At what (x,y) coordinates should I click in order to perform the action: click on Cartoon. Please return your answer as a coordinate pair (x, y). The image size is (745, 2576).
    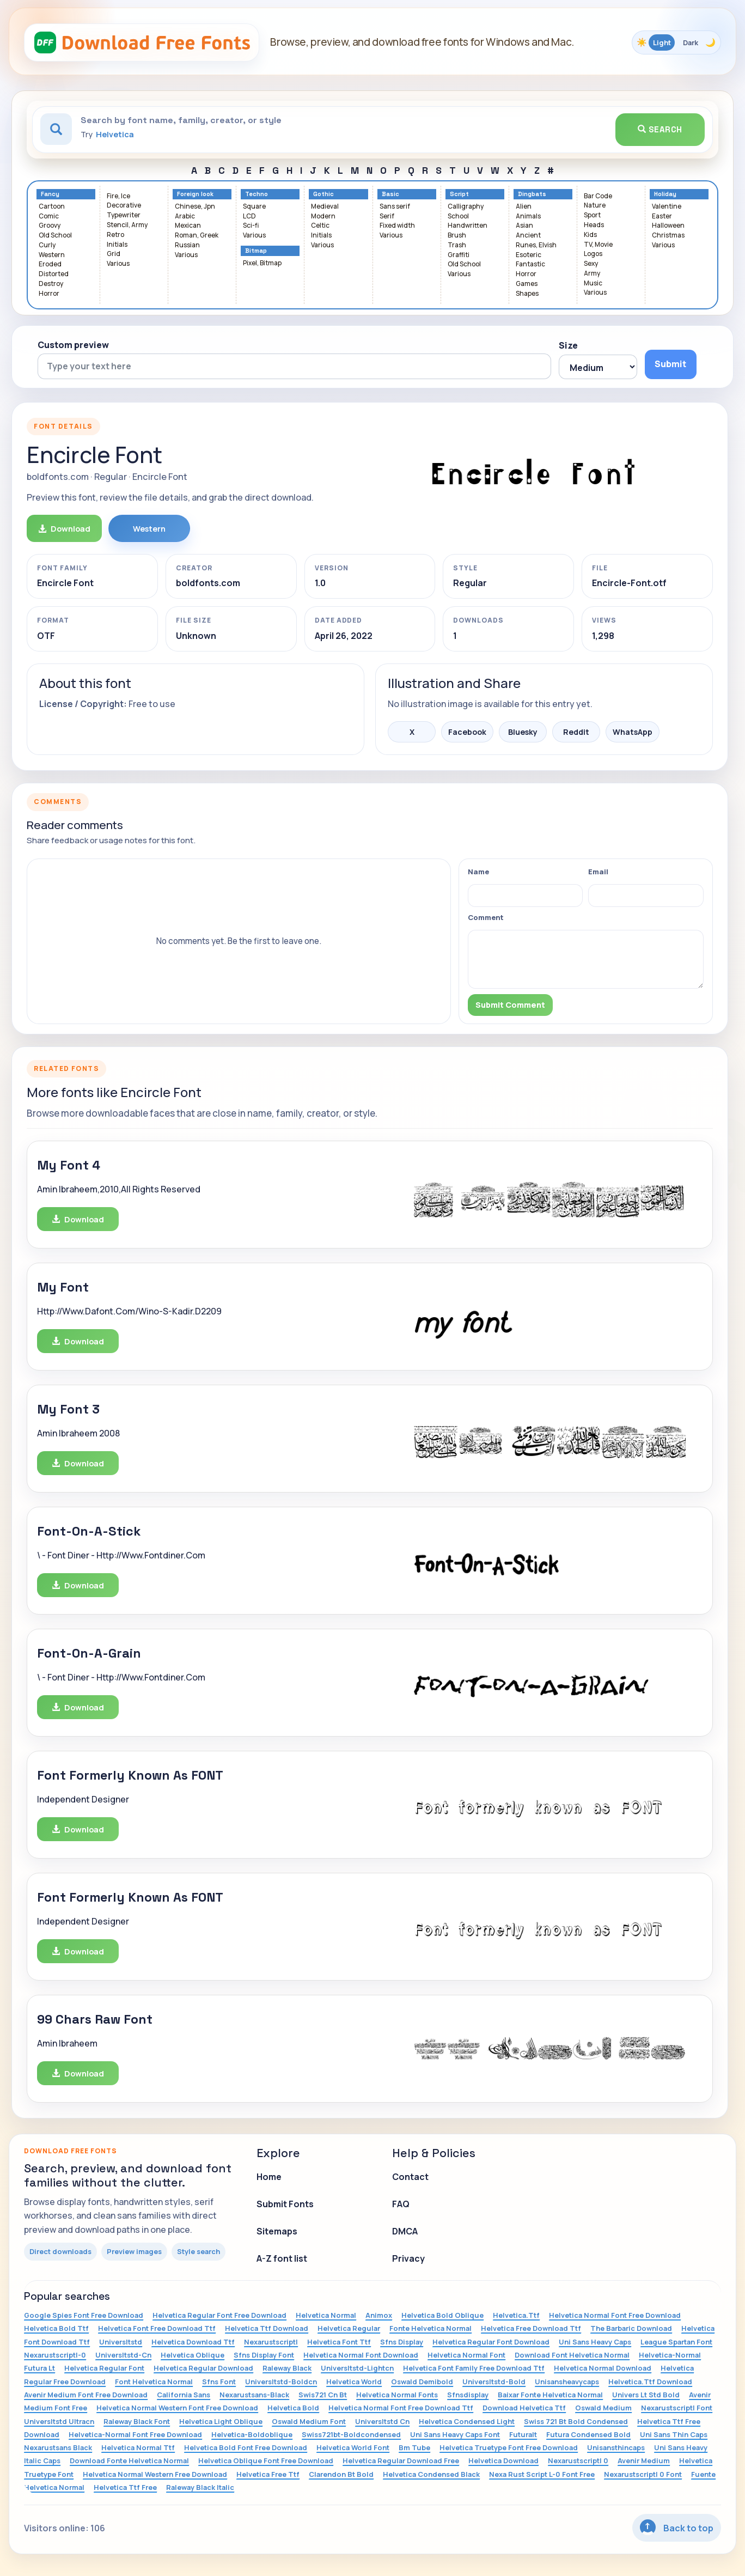
    Looking at the image, I should click on (52, 207).